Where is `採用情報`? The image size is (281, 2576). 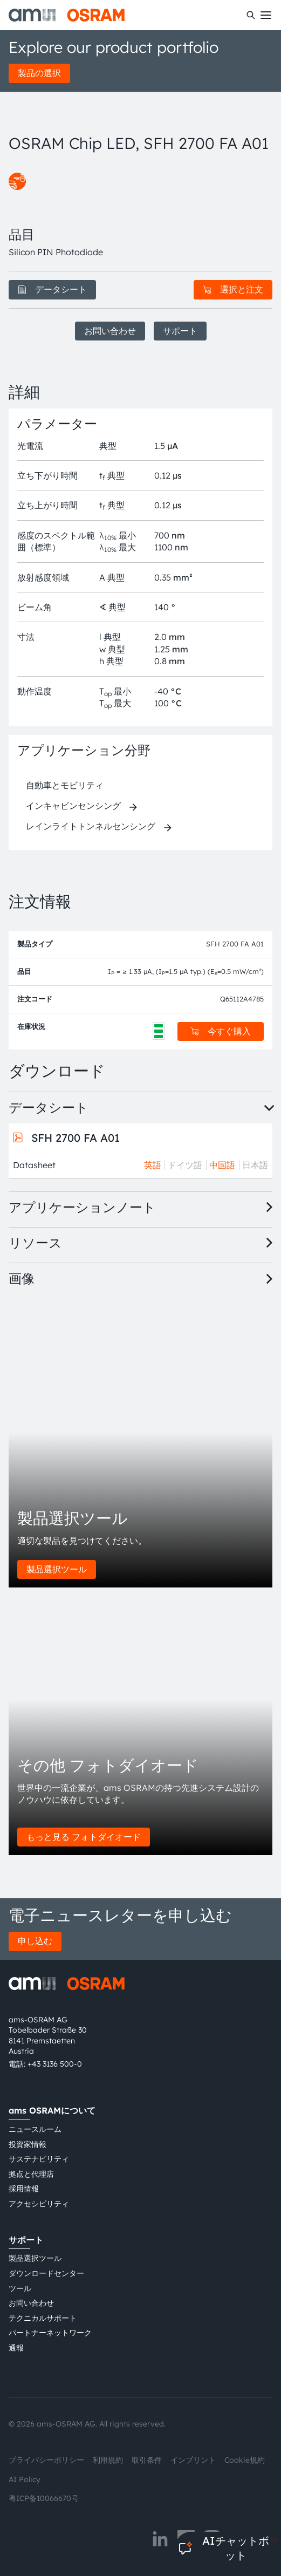 採用情報 is located at coordinates (24, 2188).